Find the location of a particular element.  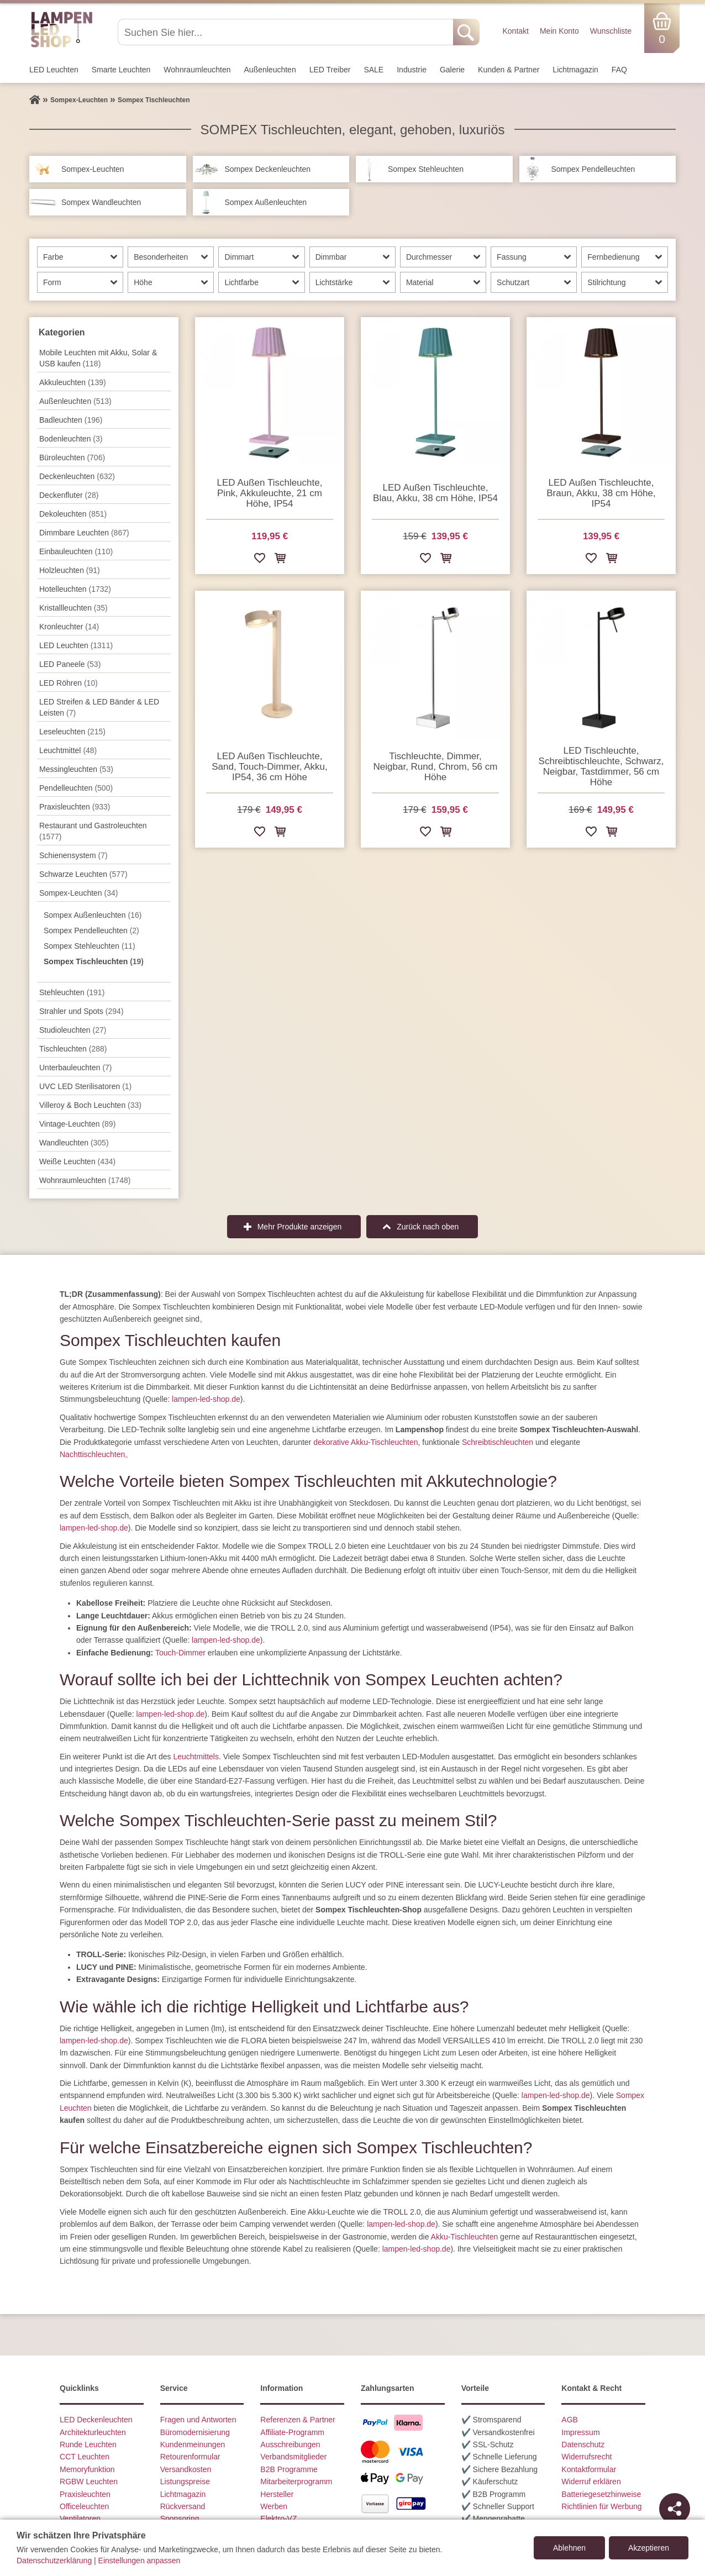

UVC LED Sterilisatoren is located at coordinates (85, 1086).